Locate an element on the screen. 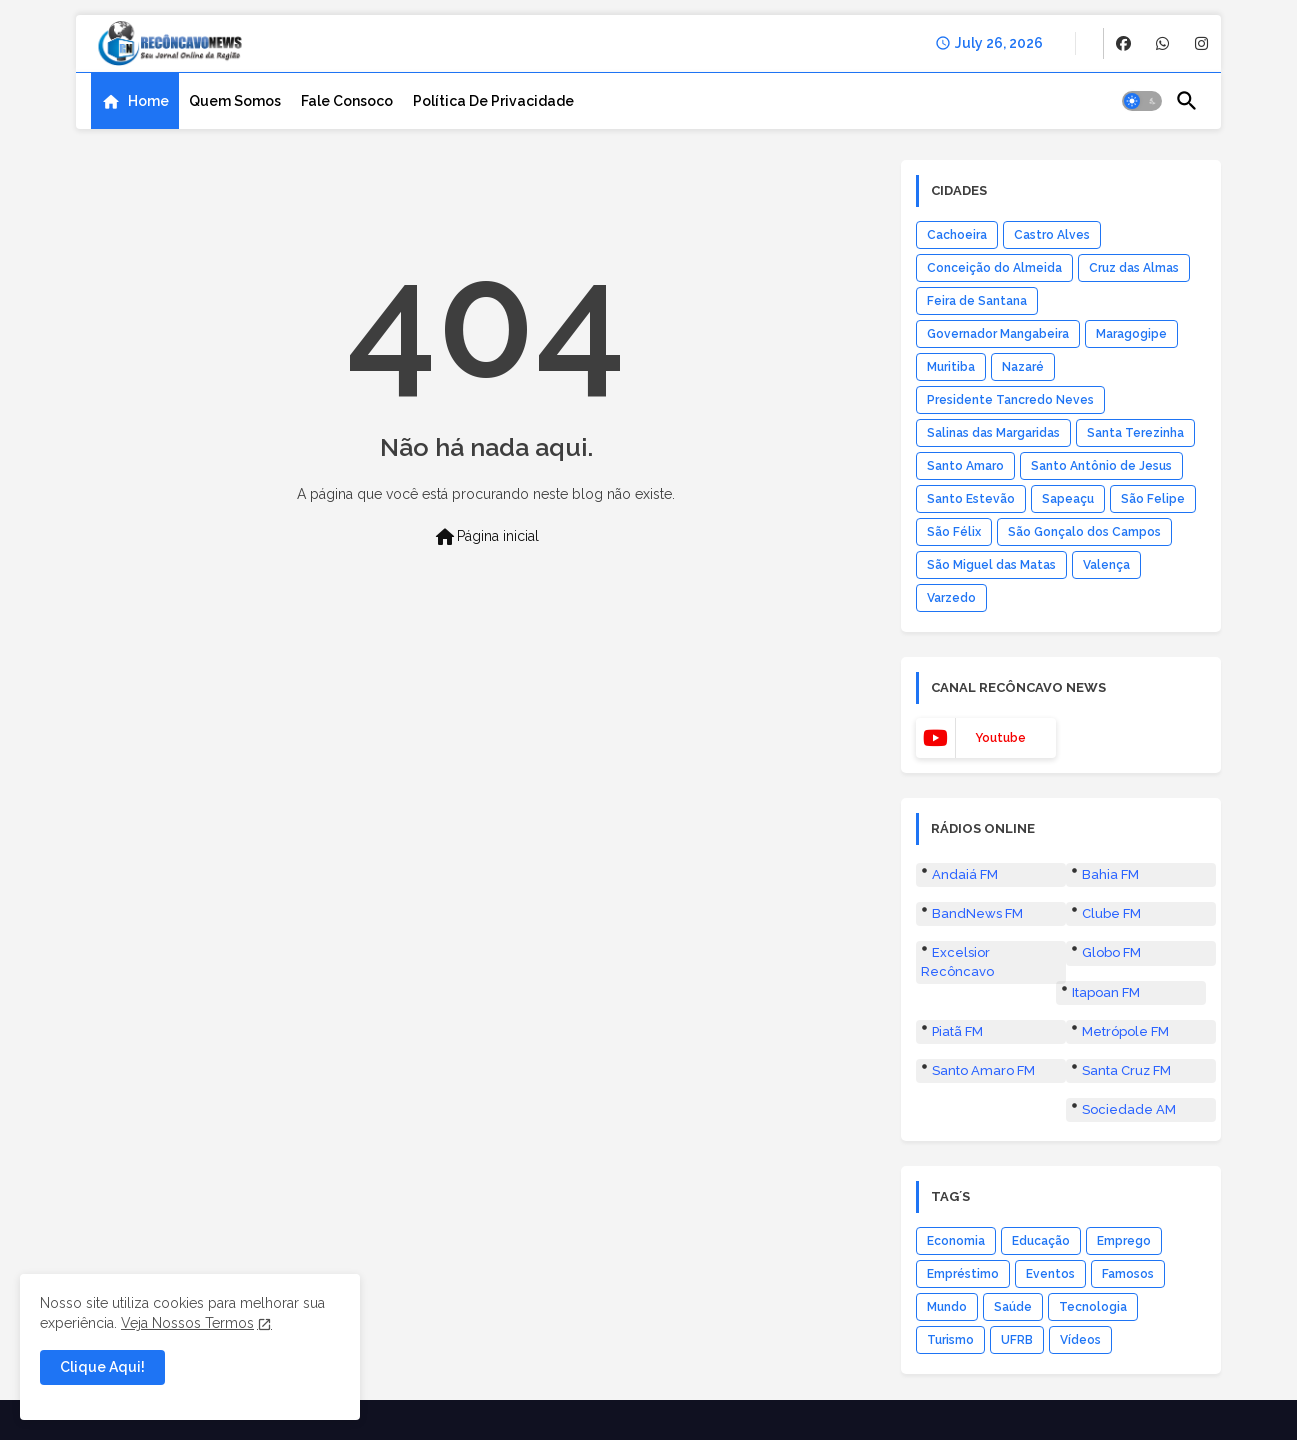  Tecnologia is located at coordinates (1093, 1307).